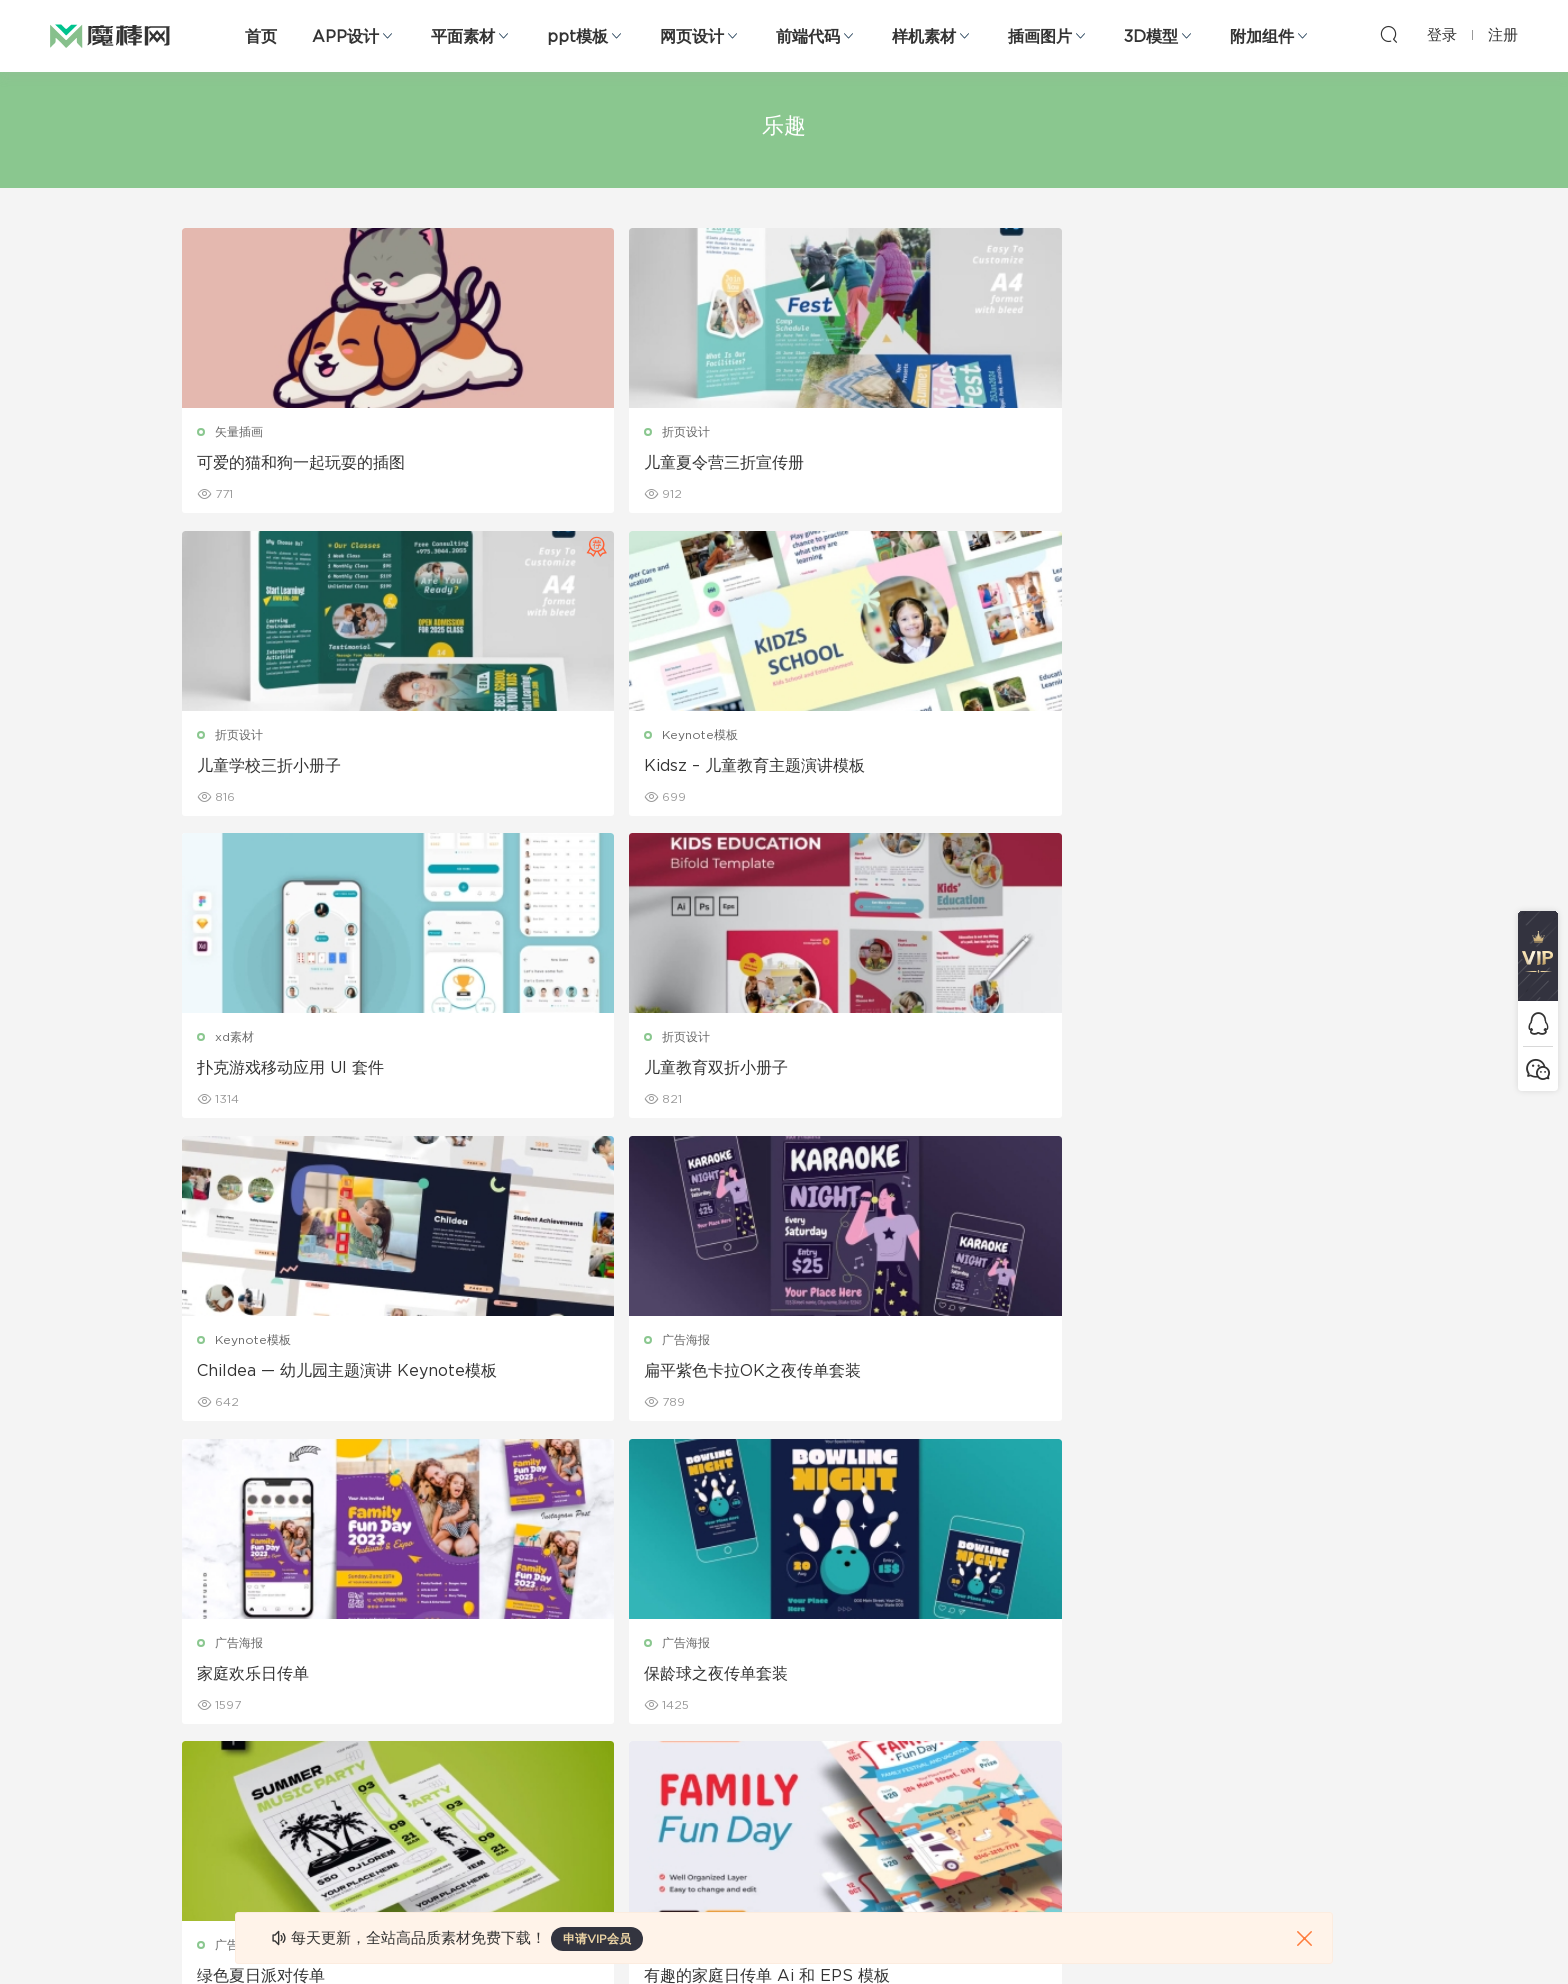 The height and width of the screenshot is (1984, 1568). What do you see at coordinates (261, 37) in the screenshot?
I see `首页` at bounding box center [261, 37].